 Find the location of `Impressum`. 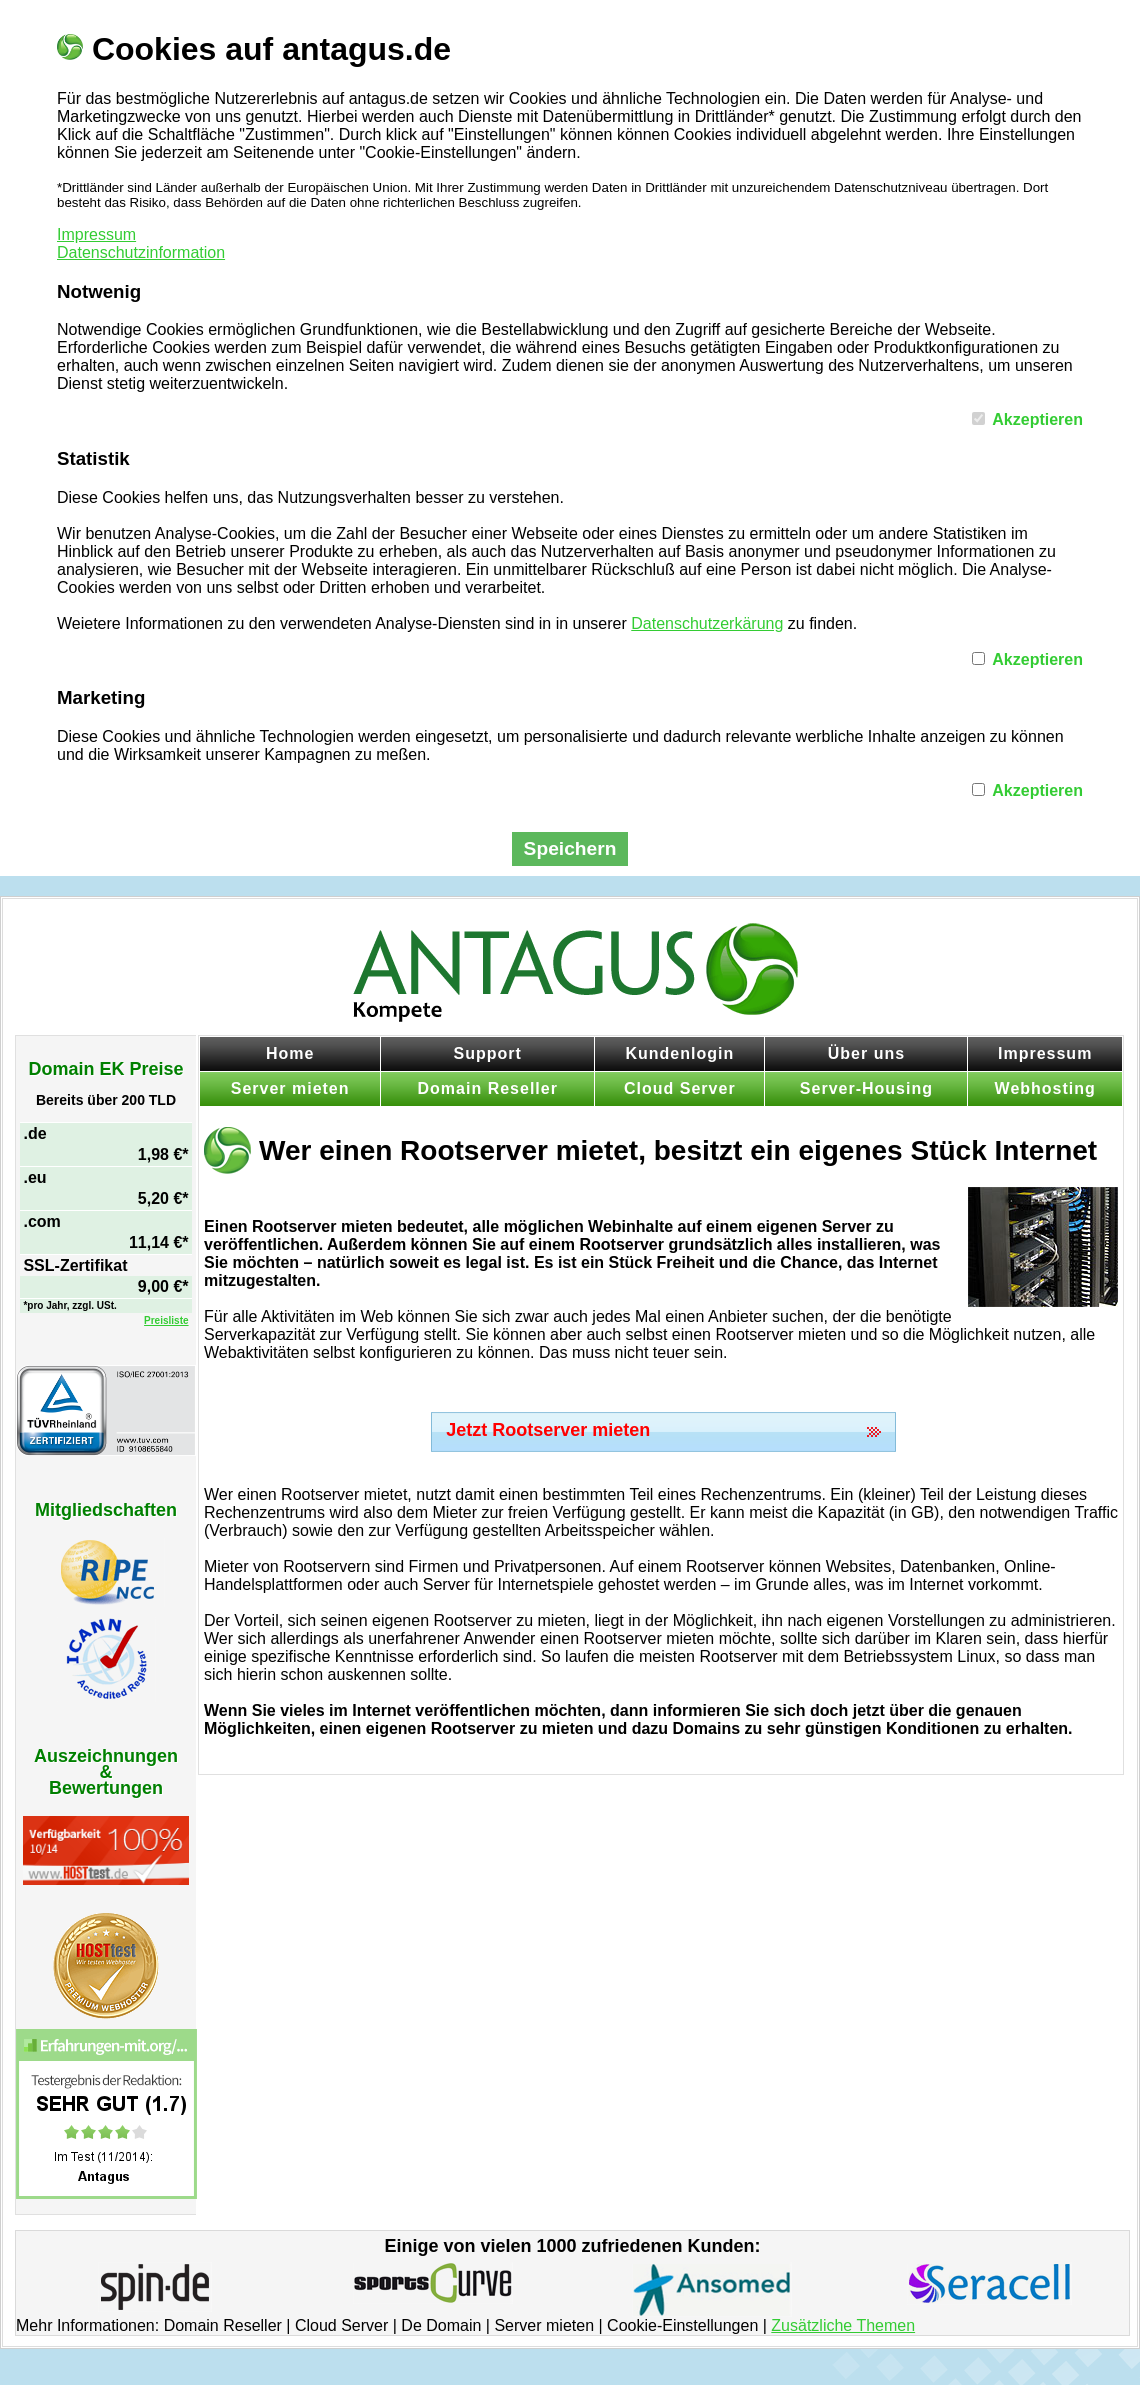

Impressum is located at coordinates (96, 234).